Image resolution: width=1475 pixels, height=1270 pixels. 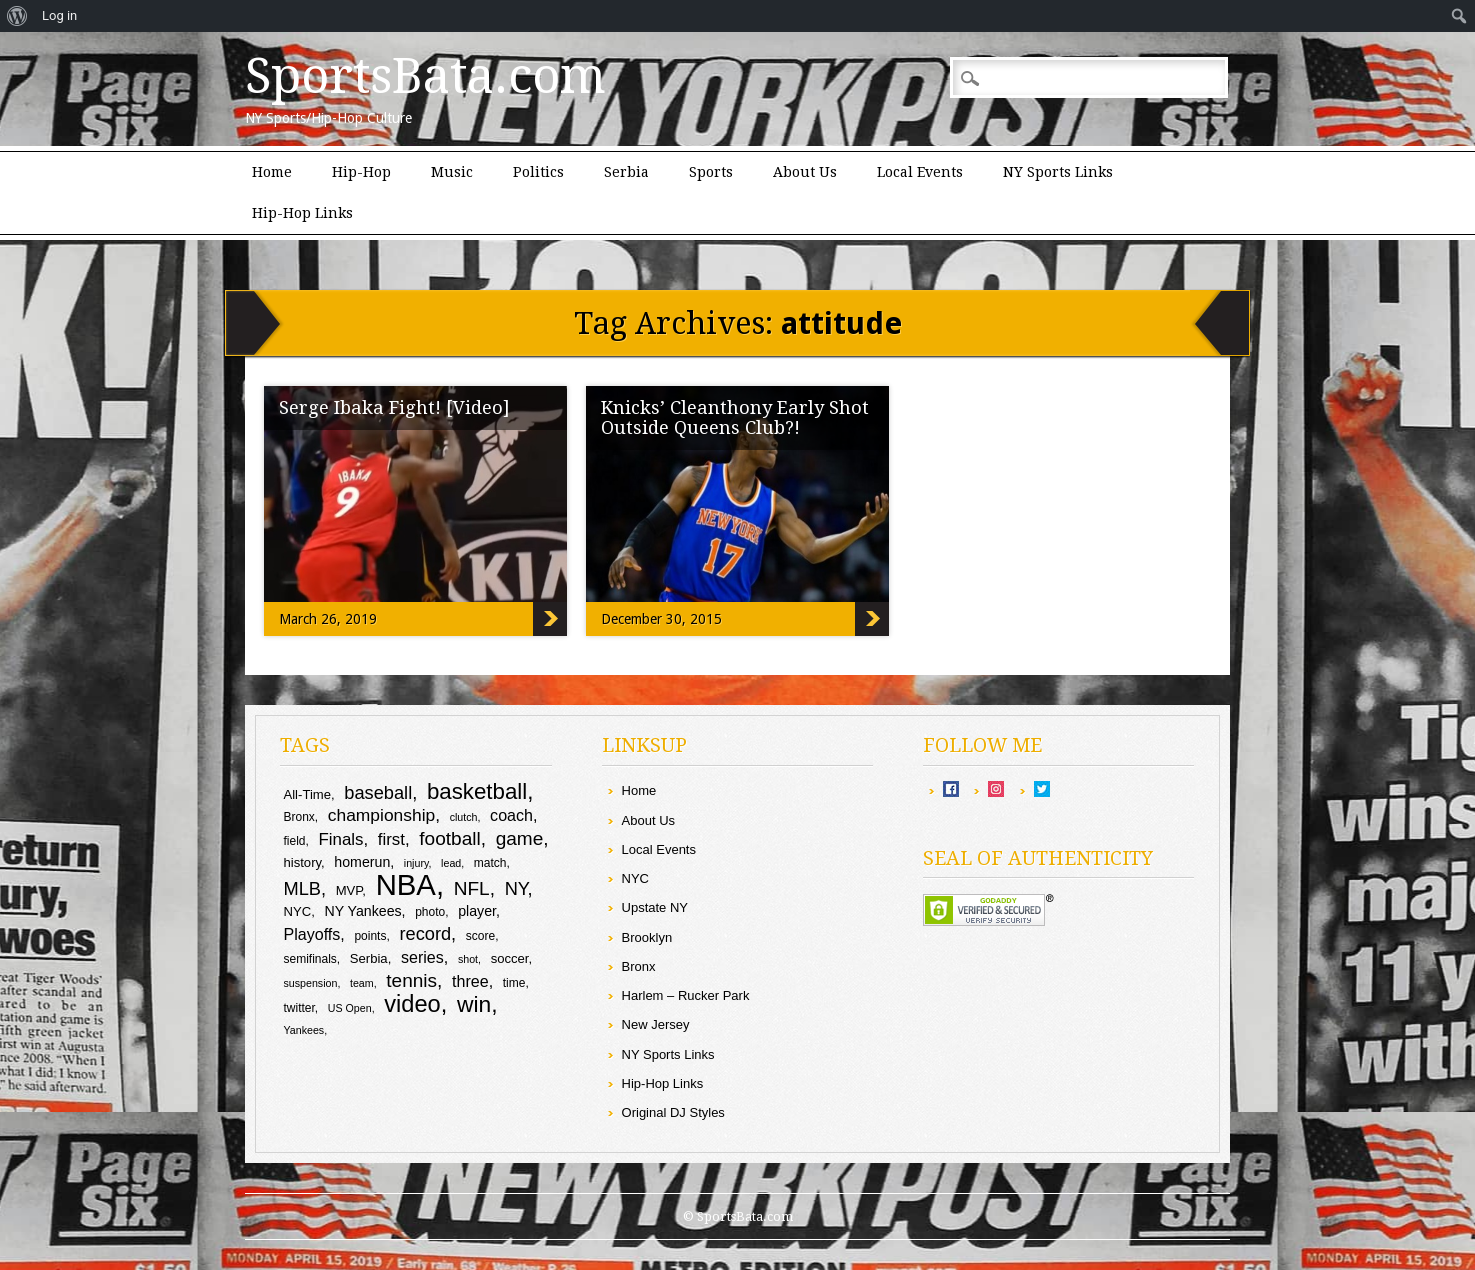 What do you see at coordinates (452, 172) in the screenshot?
I see `Music` at bounding box center [452, 172].